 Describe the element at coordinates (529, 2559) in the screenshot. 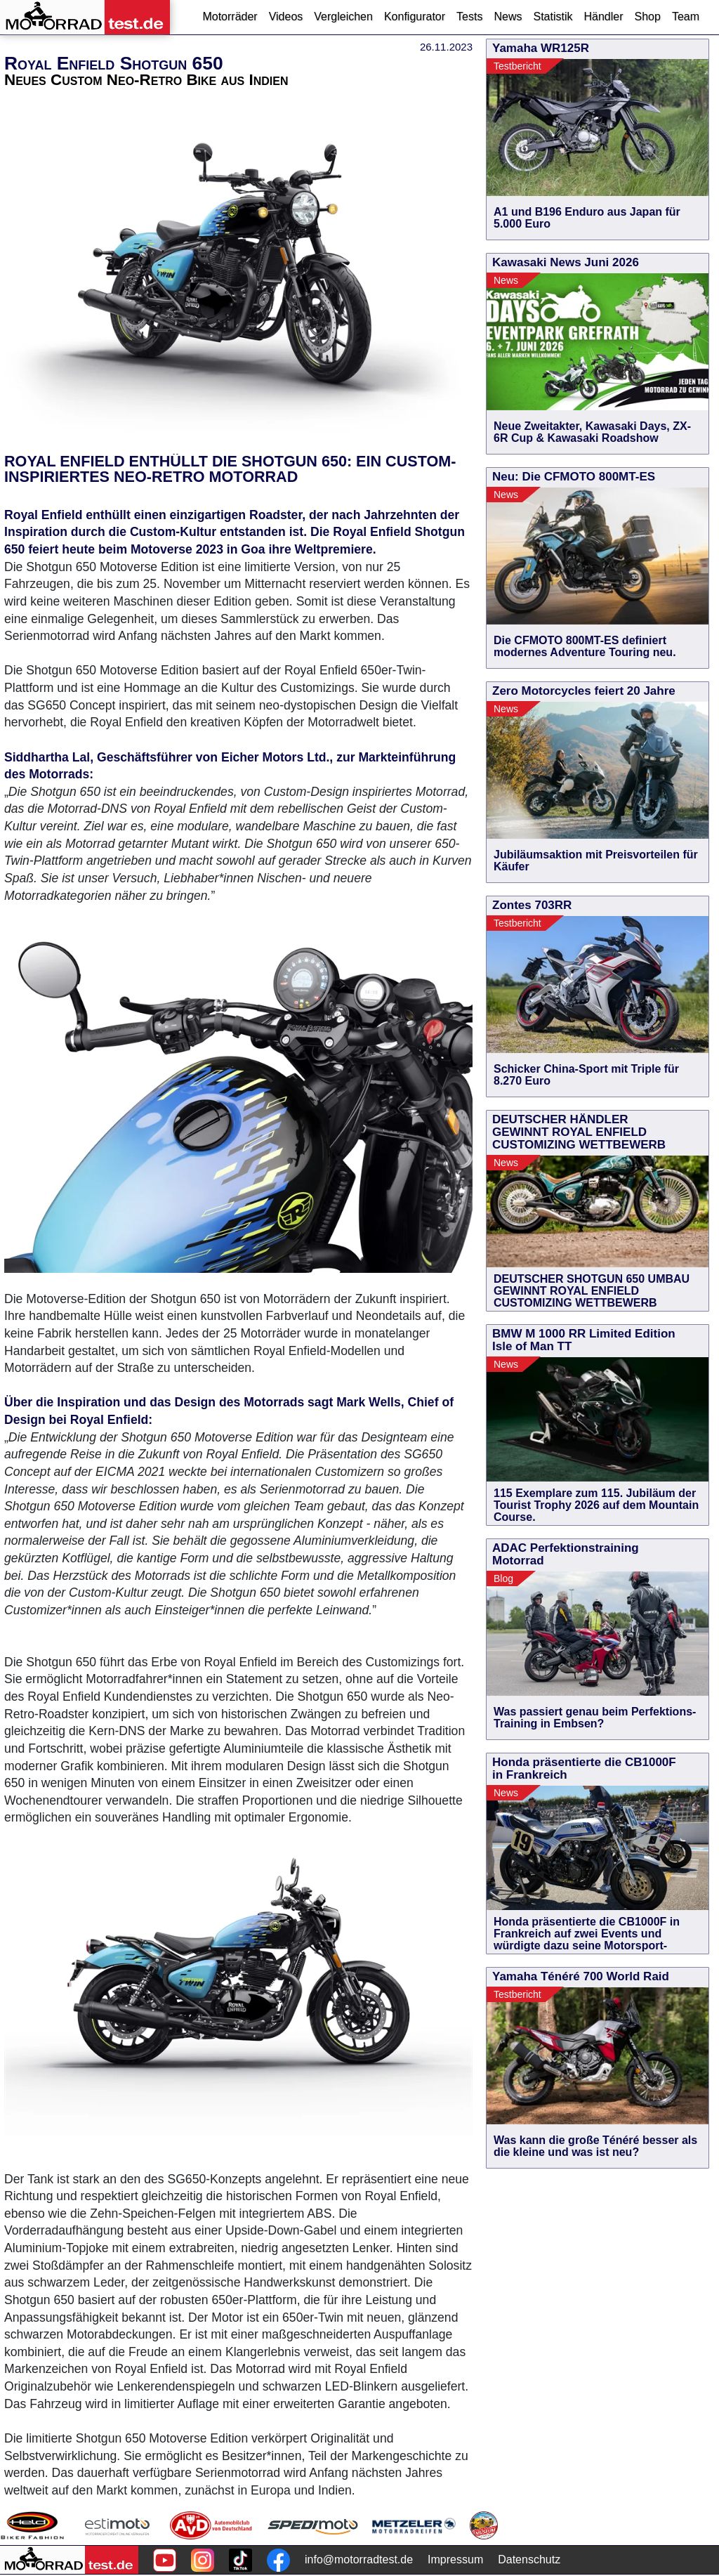

I see `Datenschutz` at that location.